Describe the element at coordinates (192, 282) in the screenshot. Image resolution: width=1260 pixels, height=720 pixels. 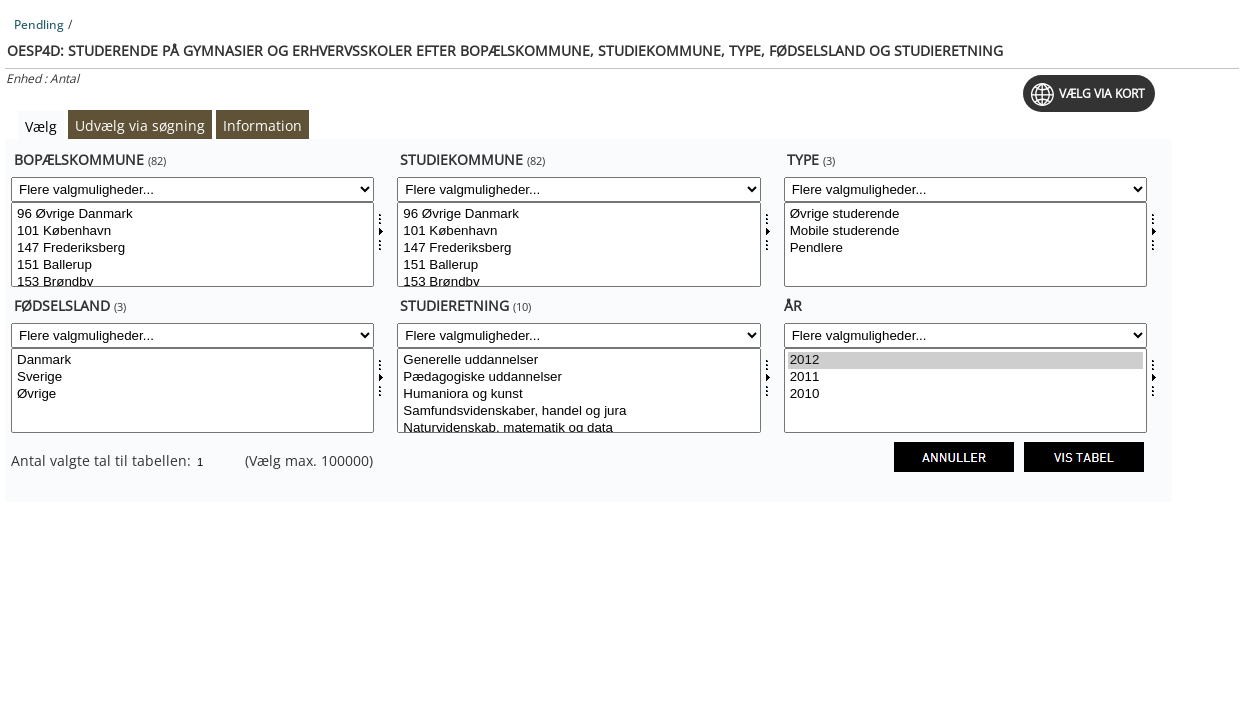
I see `153 Brøndby` at that location.